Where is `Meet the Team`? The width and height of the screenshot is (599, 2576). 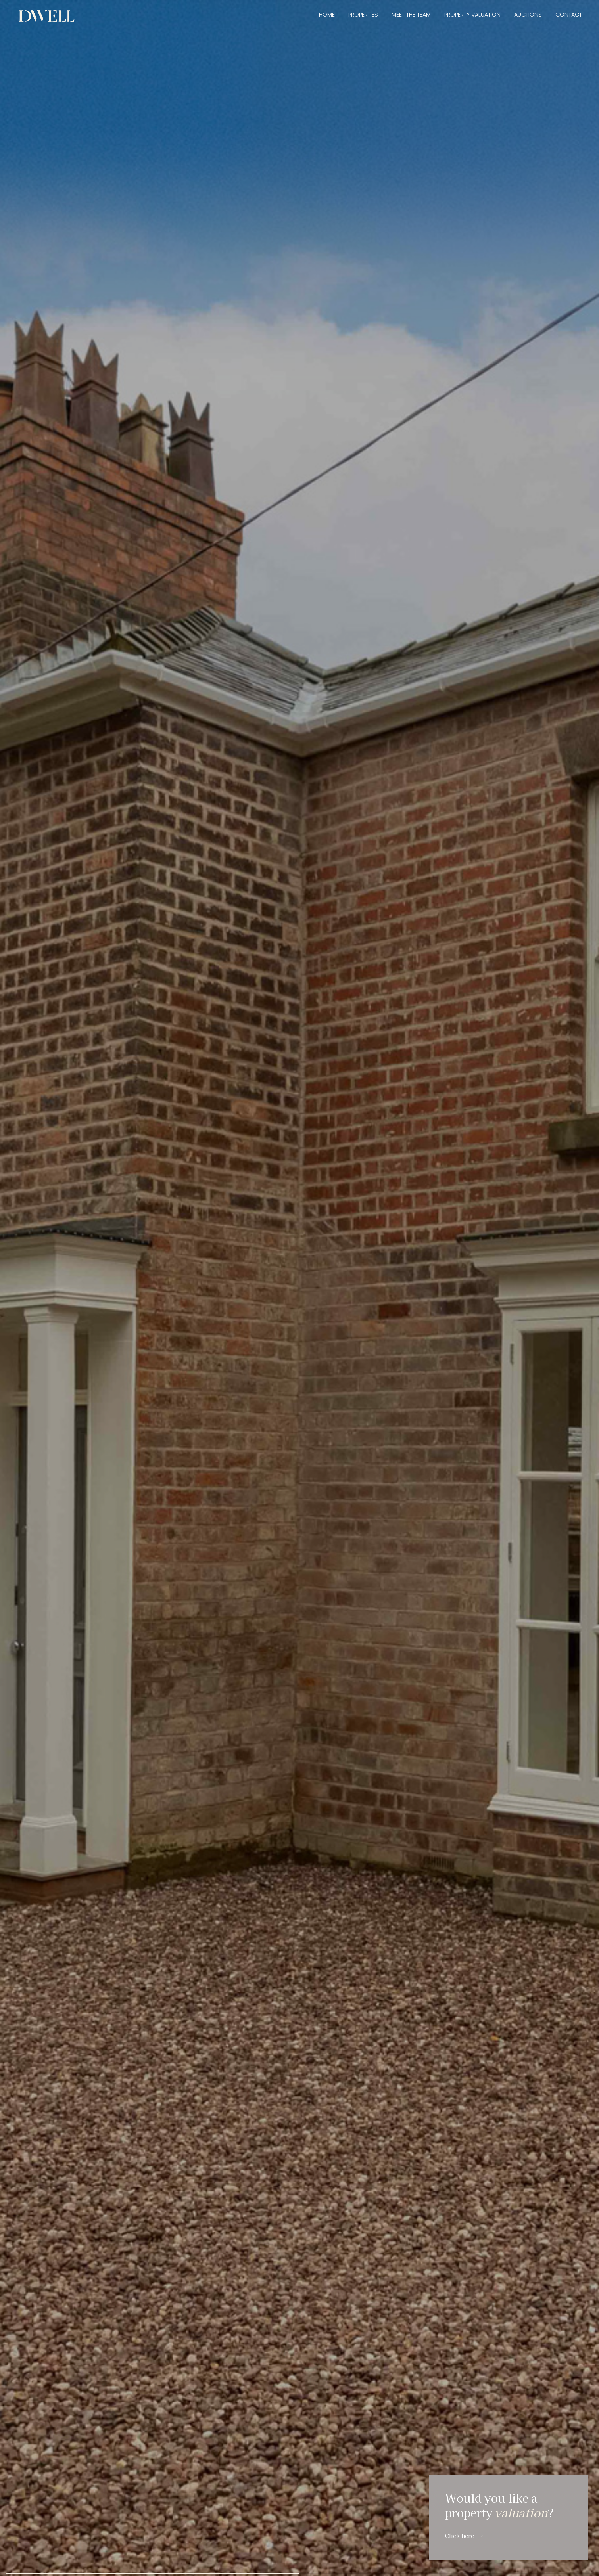 Meet the Team is located at coordinates (411, 15).